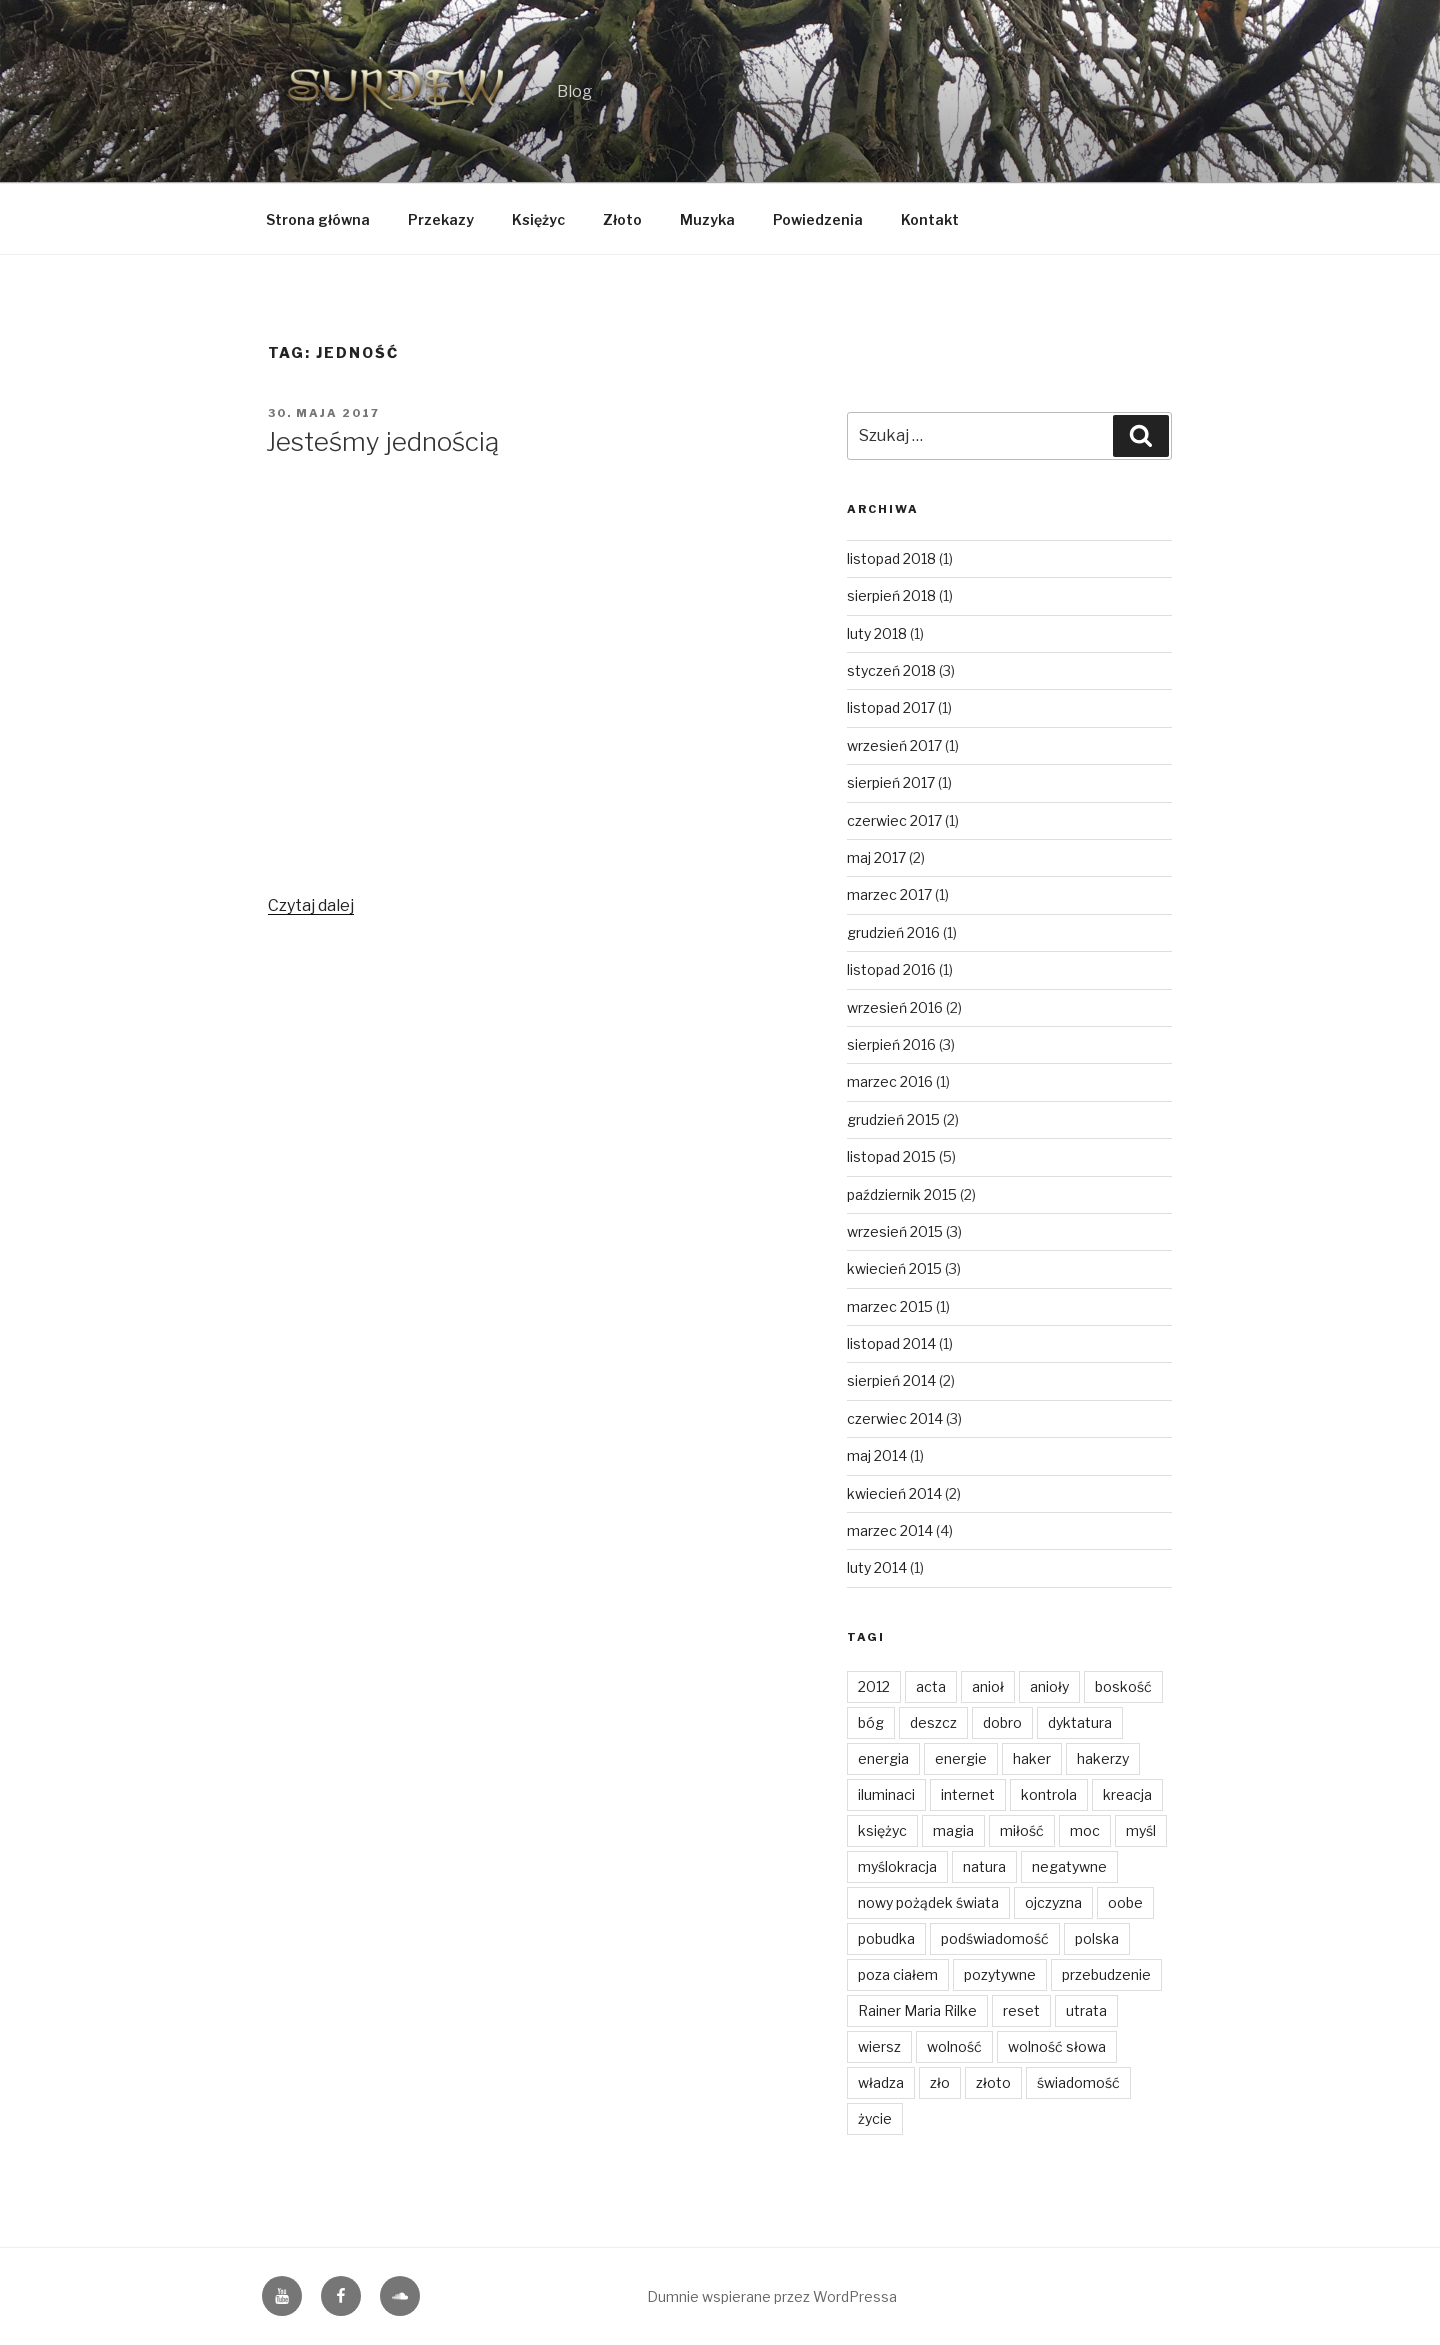 The height and width of the screenshot is (2345, 1440). What do you see at coordinates (1069, 1866) in the screenshot?
I see `negatywne [negatywne (2 elementy)]` at bounding box center [1069, 1866].